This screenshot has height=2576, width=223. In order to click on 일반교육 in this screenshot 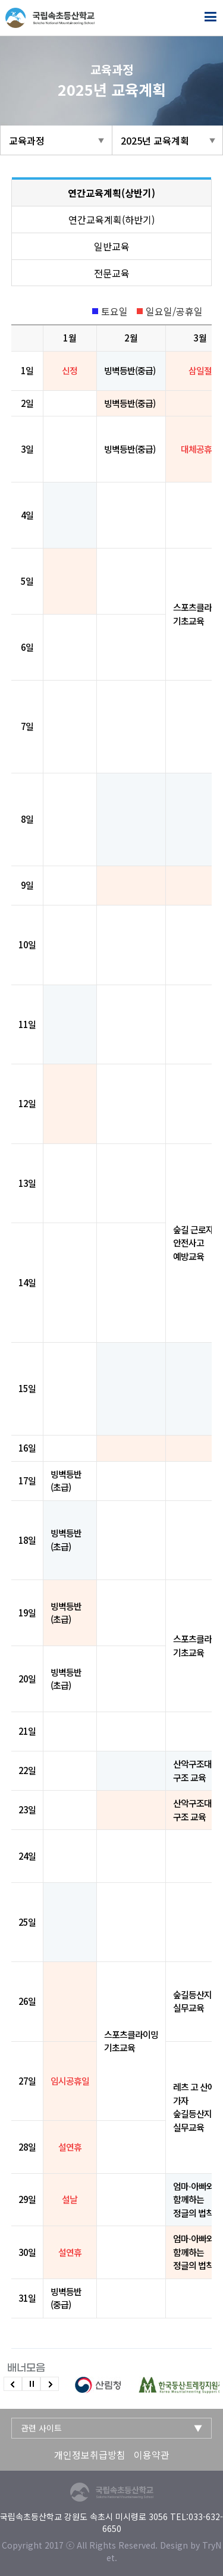, I will do `click(112, 246)`.